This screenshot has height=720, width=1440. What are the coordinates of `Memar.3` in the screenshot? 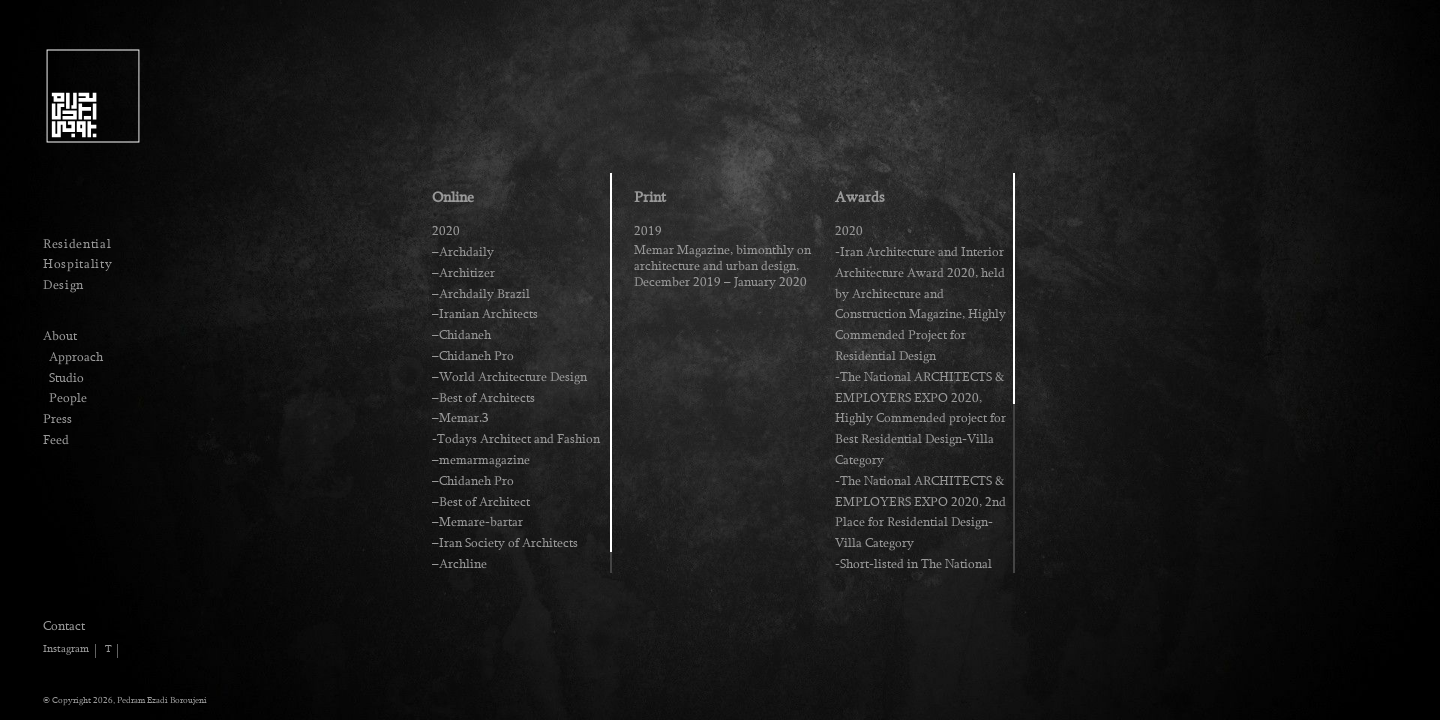 It's located at (464, 418).